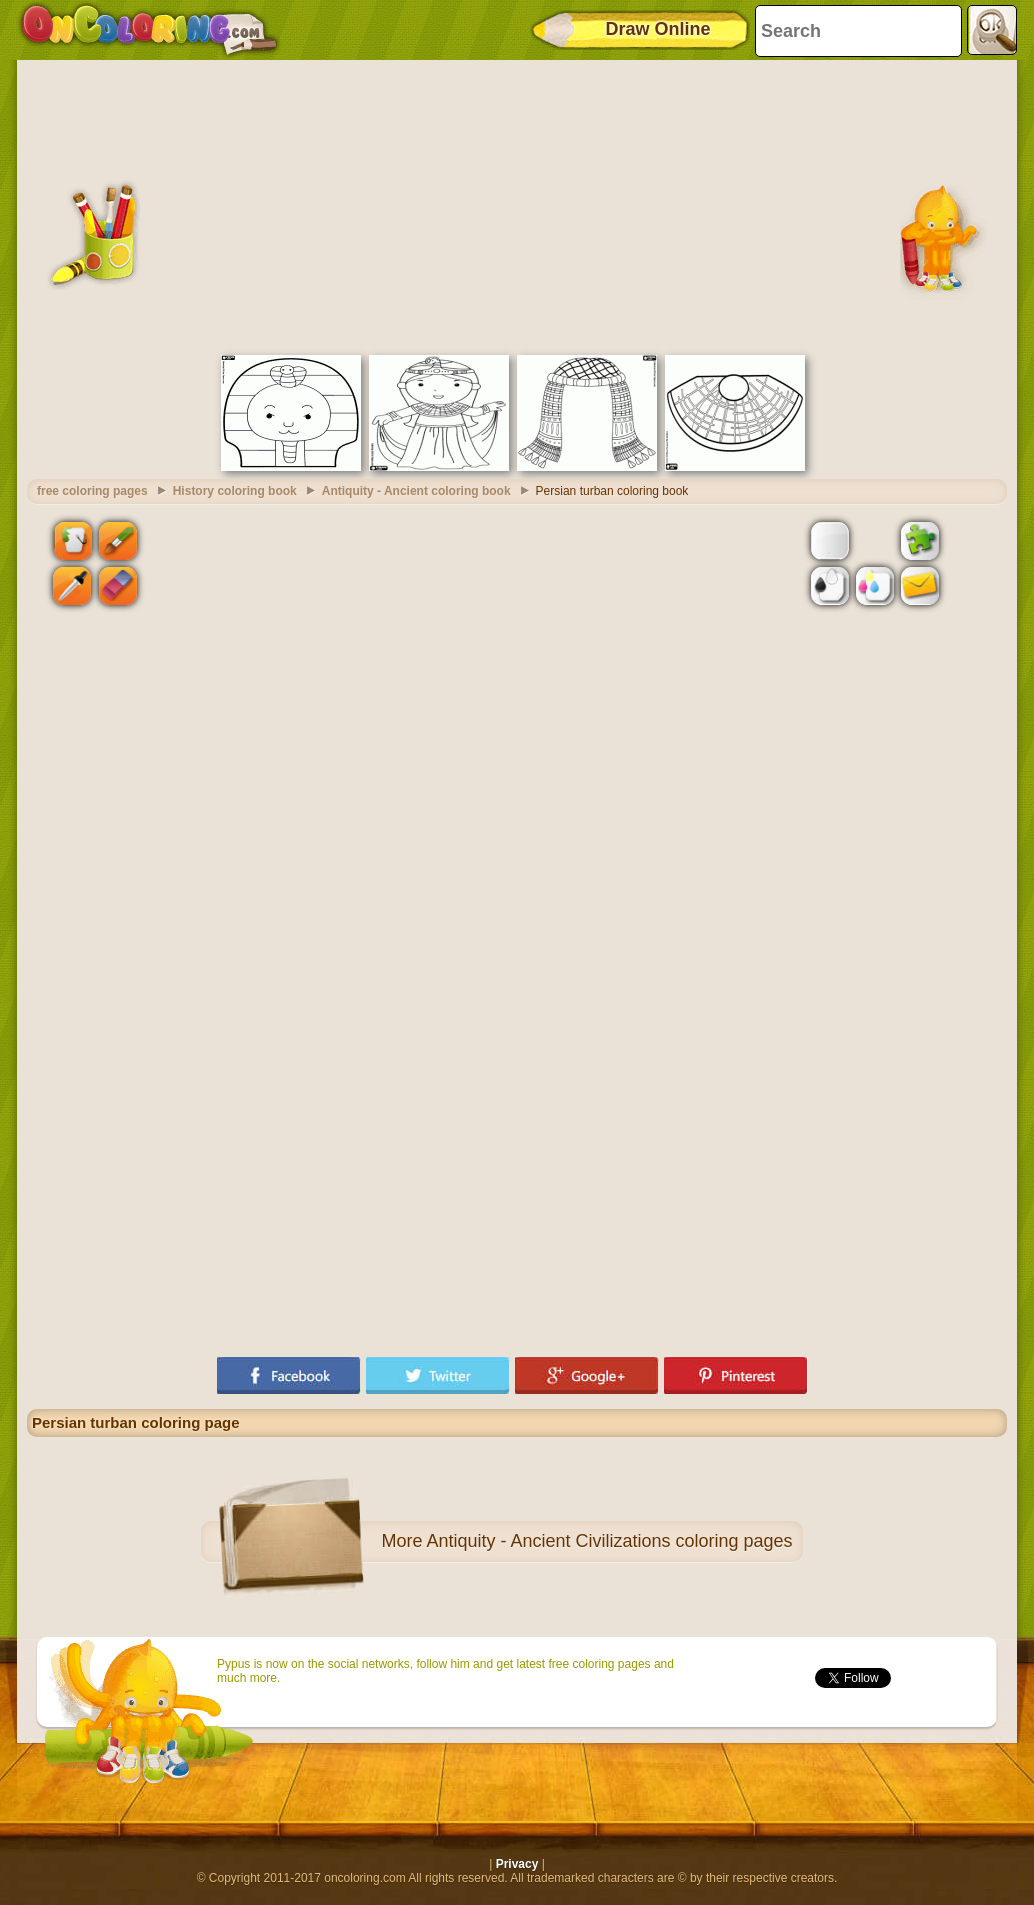 This screenshot has height=1905, width=1034. What do you see at coordinates (609, 1541) in the screenshot?
I see `Antiquity - Ancient Civilizations coloring pages` at bounding box center [609, 1541].